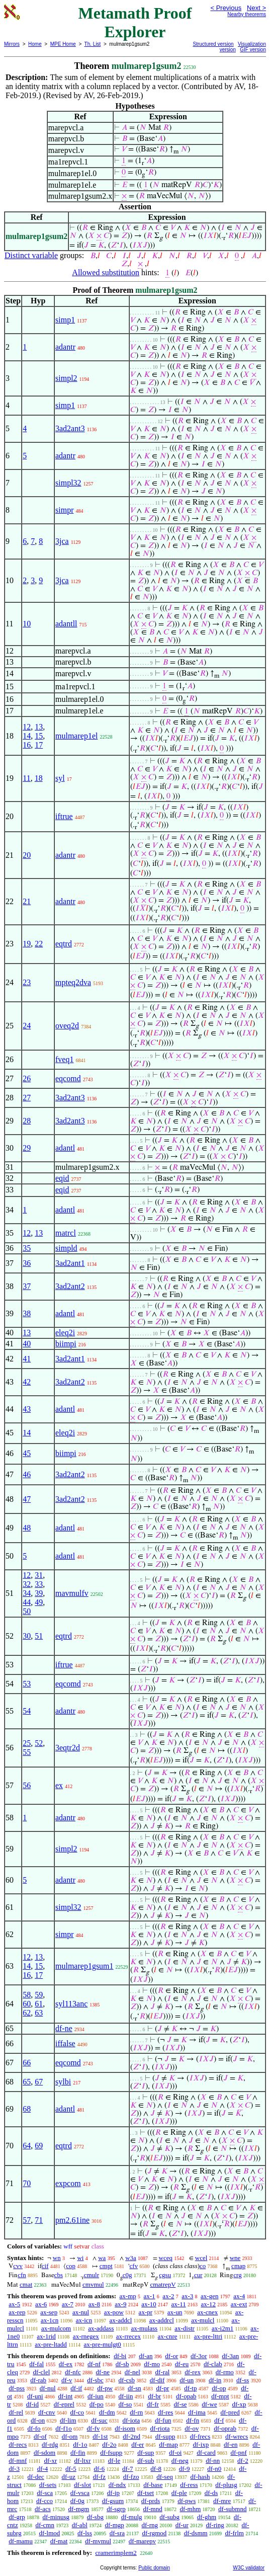 The width and height of the screenshot is (270, 2576). What do you see at coordinates (239, 2404) in the screenshot?
I see `df-xp` at bounding box center [239, 2404].